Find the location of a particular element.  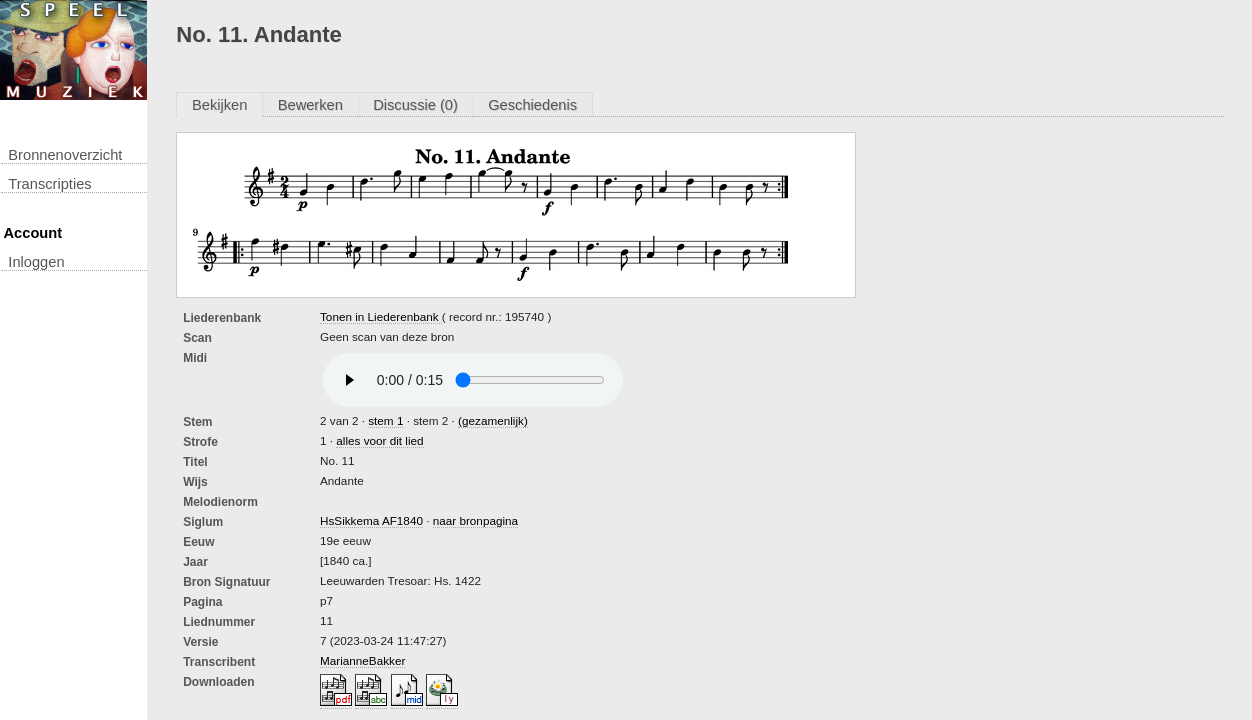

Bewerken is located at coordinates (310, 105).